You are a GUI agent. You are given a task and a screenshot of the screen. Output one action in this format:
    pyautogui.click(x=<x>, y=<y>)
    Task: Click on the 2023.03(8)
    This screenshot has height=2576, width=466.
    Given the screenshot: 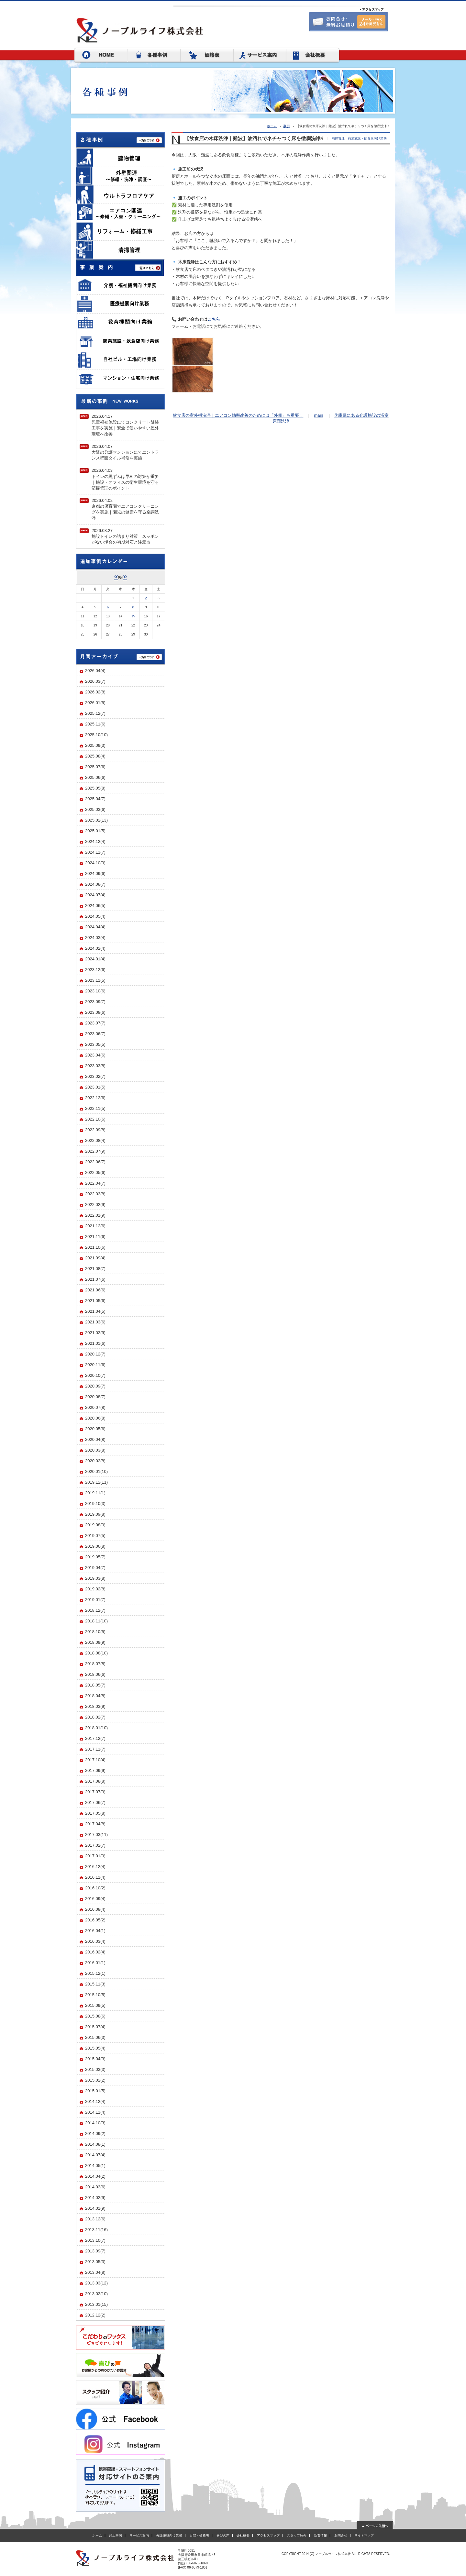 What is the action you would take?
    pyautogui.click(x=95, y=1066)
    